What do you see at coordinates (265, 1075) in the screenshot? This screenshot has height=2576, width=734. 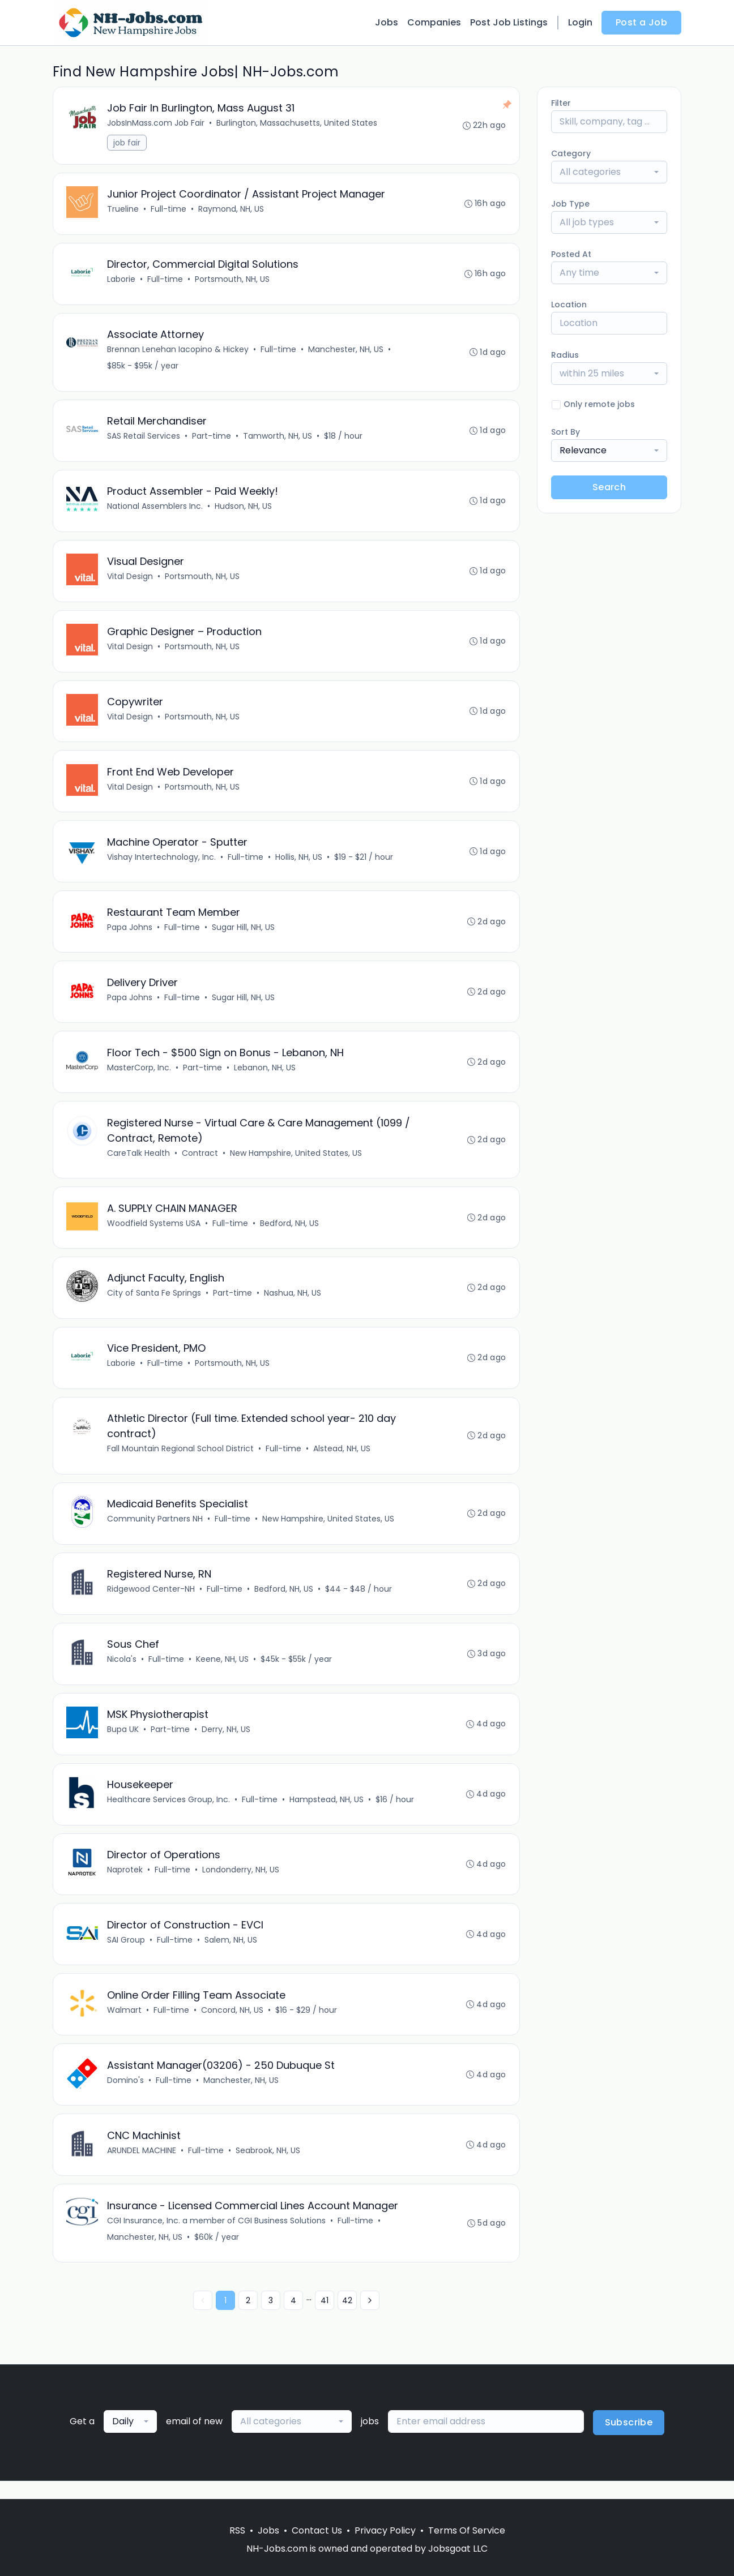 I see `Lebanon, NH, US` at bounding box center [265, 1075].